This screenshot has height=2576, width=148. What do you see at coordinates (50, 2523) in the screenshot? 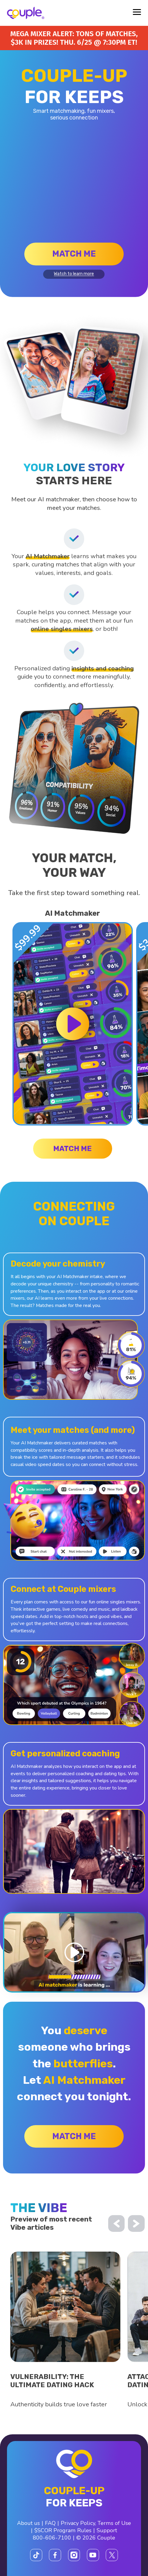
I see `FAQ` at bounding box center [50, 2523].